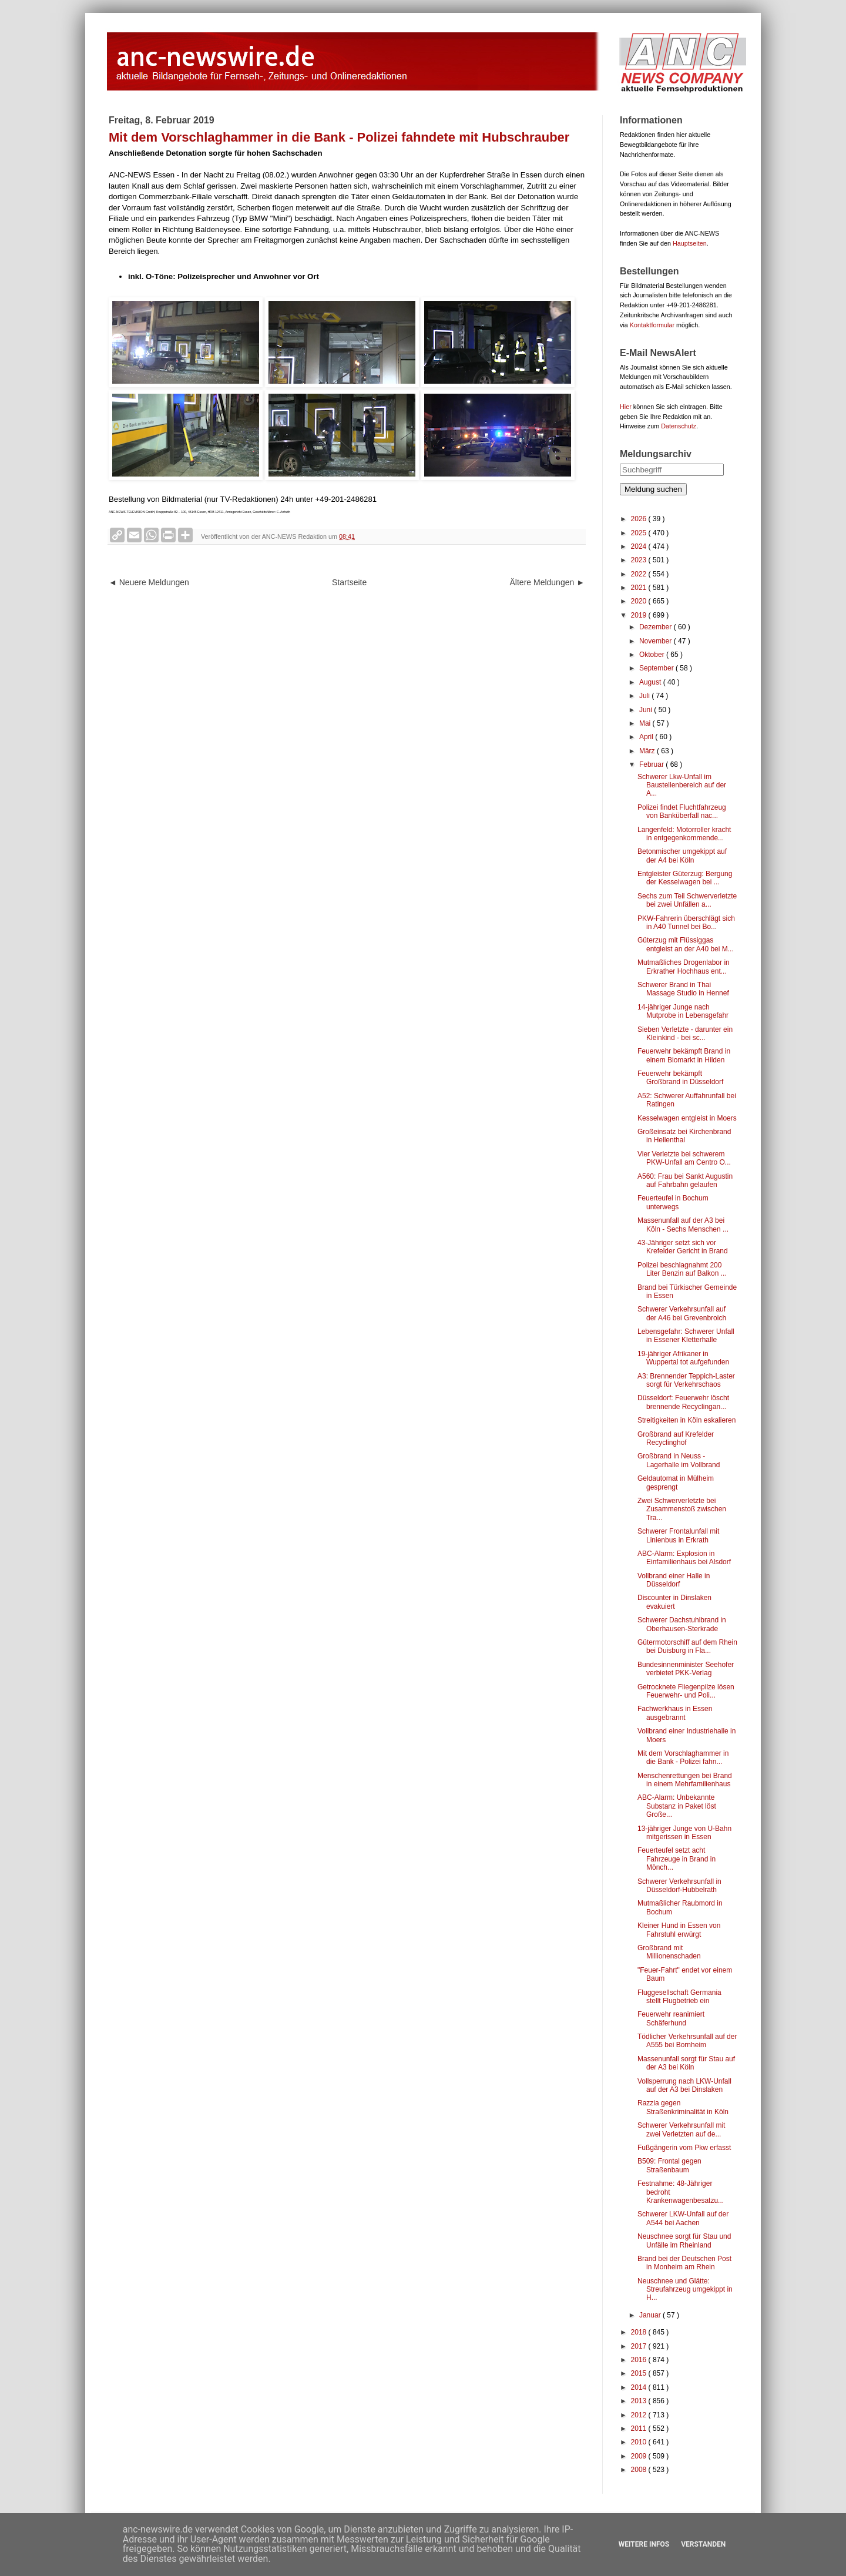 The height and width of the screenshot is (2576, 846). What do you see at coordinates (640, 2470) in the screenshot?
I see `2008` at bounding box center [640, 2470].